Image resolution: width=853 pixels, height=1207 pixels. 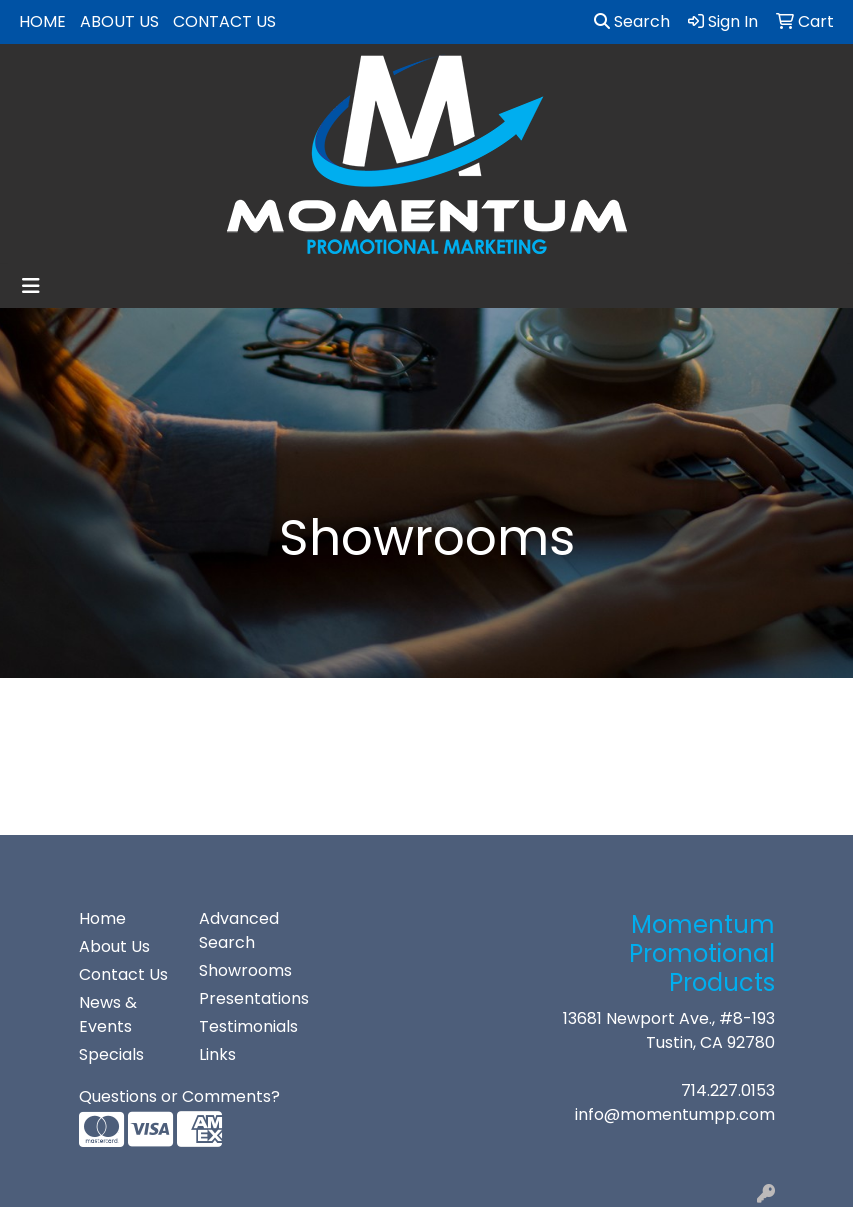 What do you see at coordinates (179, 1096) in the screenshot?
I see `Questions or Comments?` at bounding box center [179, 1096].